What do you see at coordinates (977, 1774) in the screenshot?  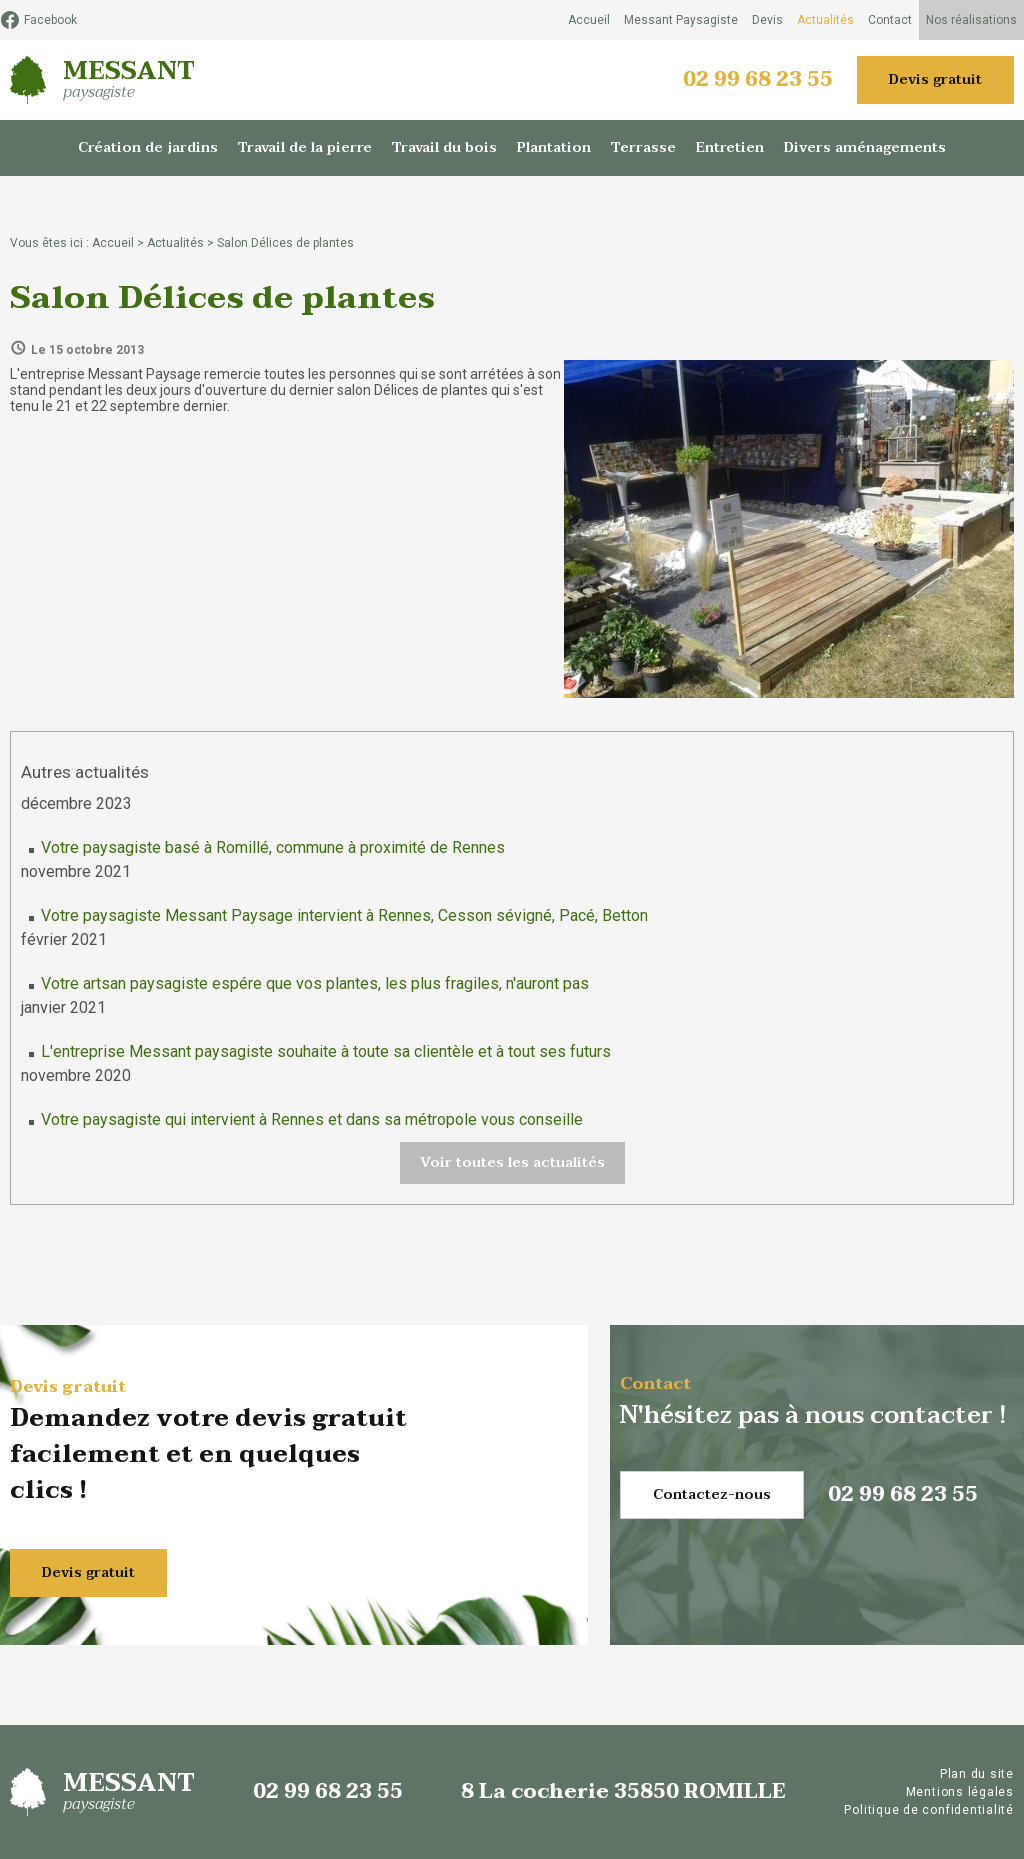 I see `Plan du site` at bounding box center [977, 1774].